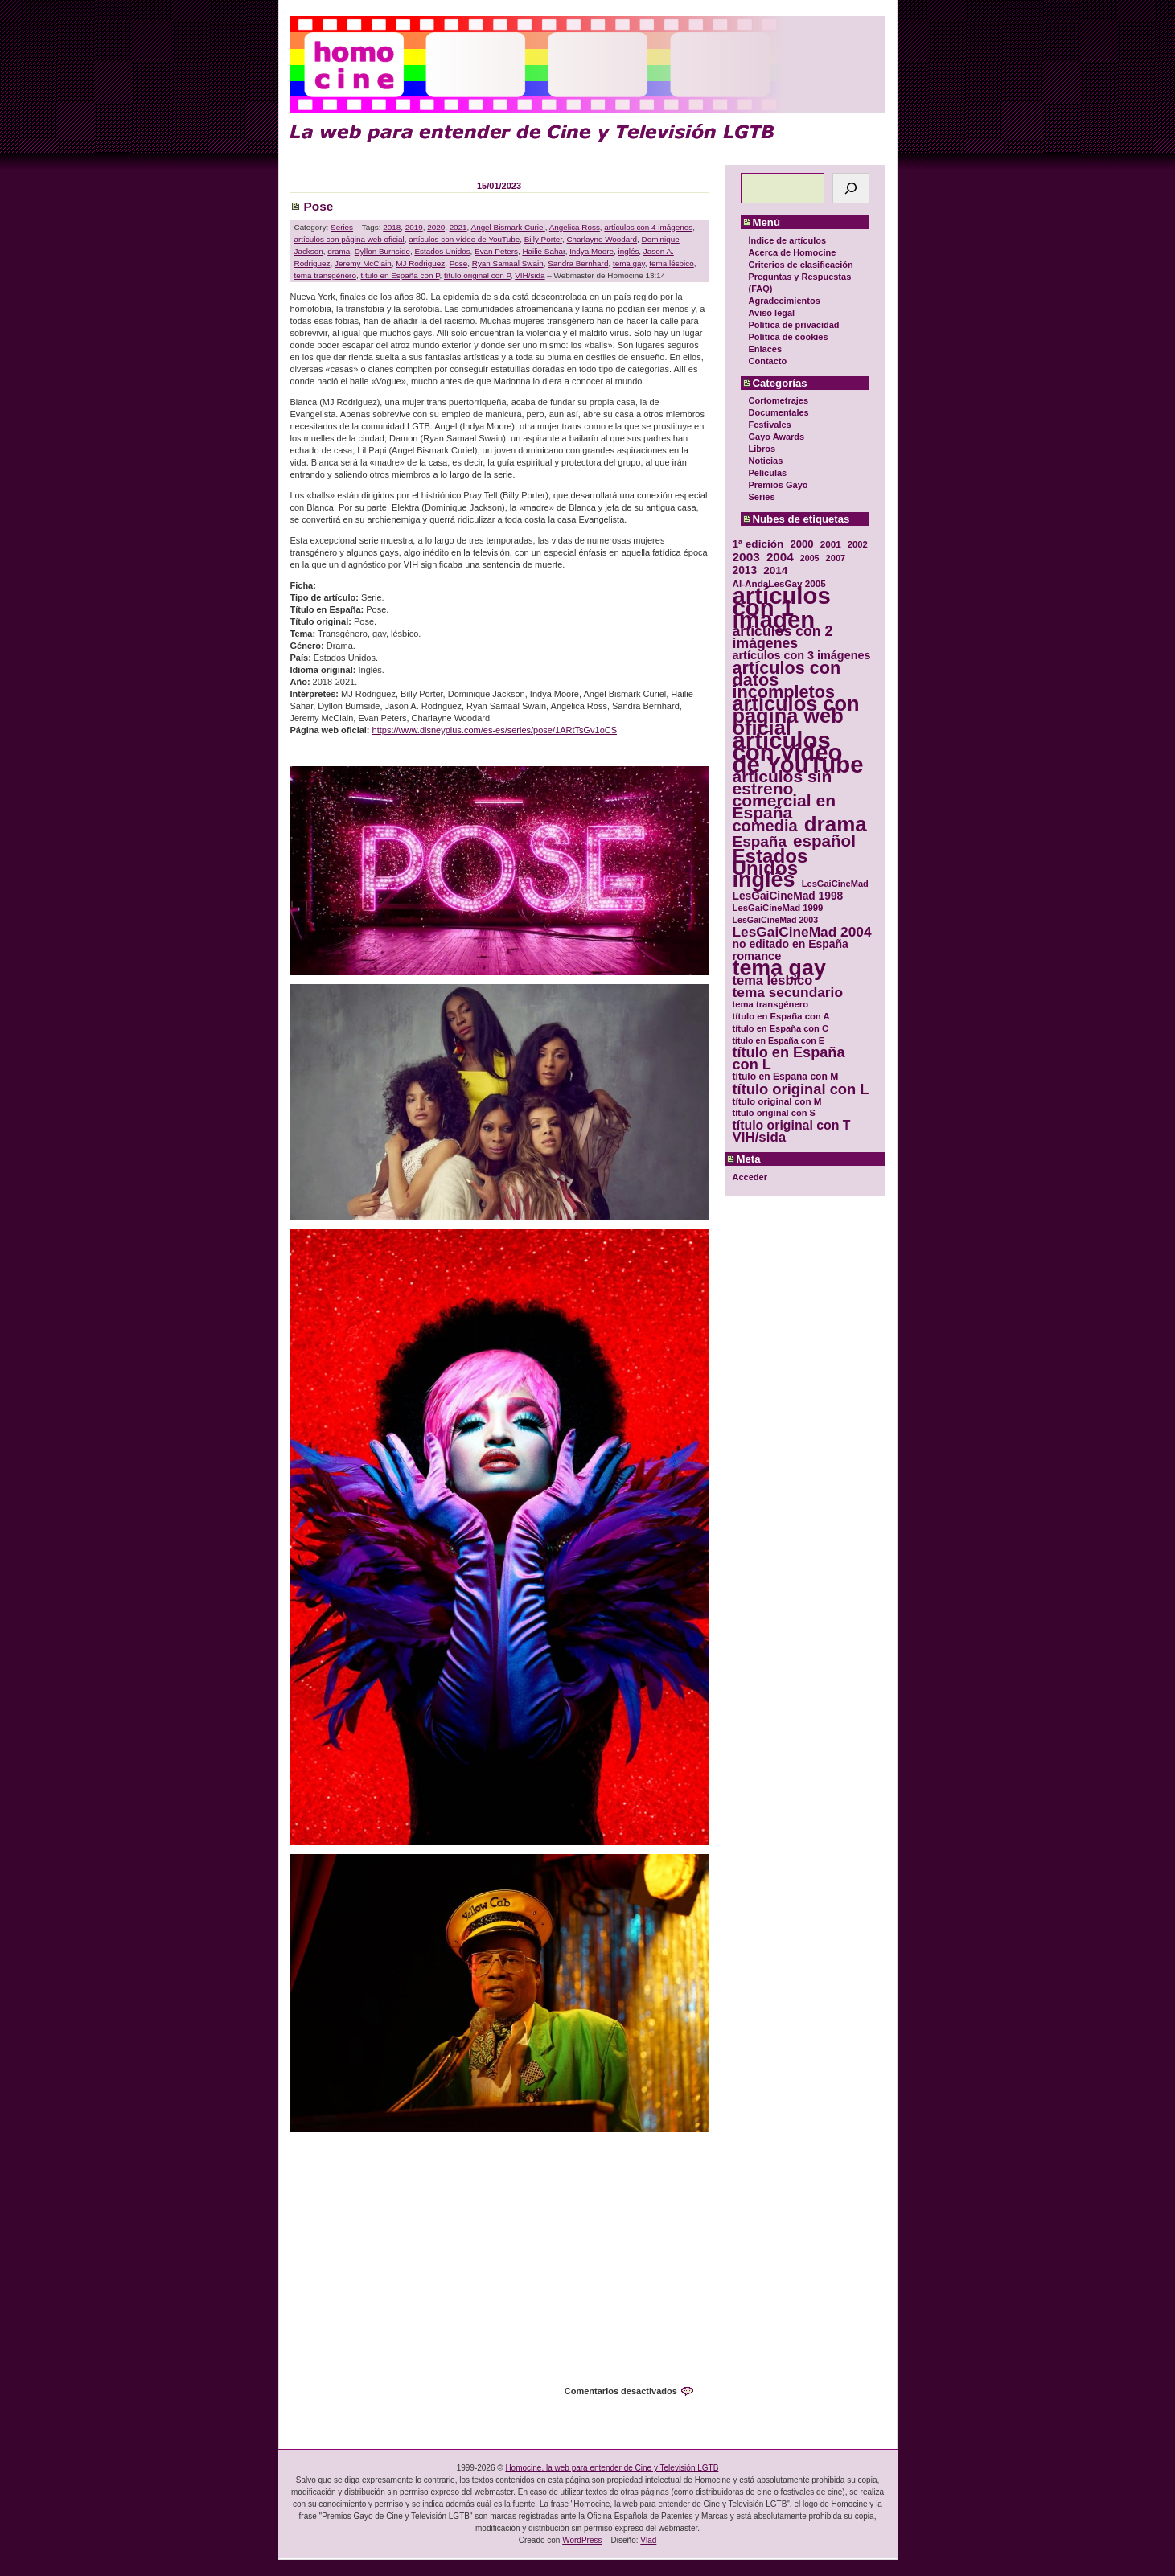 The width and height of the screenshot is (1175, 2576). Describe the element at coordinates (850, 188) in the screenshot. I see `[Buscar]` at that location.